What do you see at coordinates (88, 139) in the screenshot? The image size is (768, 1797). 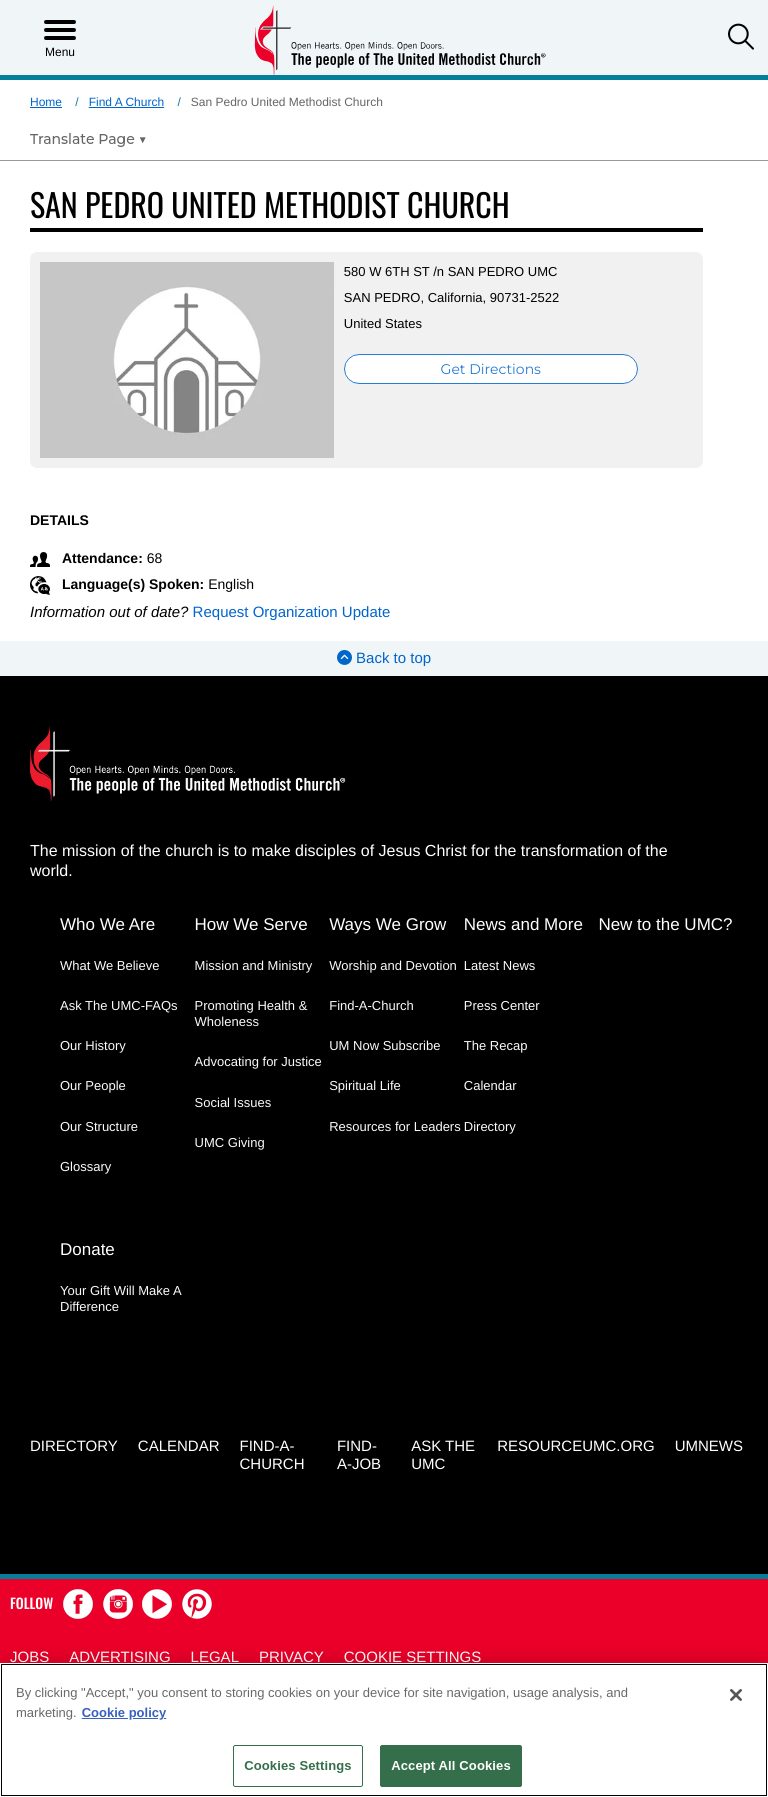 I see `[Open Translate Options]` at bounding box center [88, 139].